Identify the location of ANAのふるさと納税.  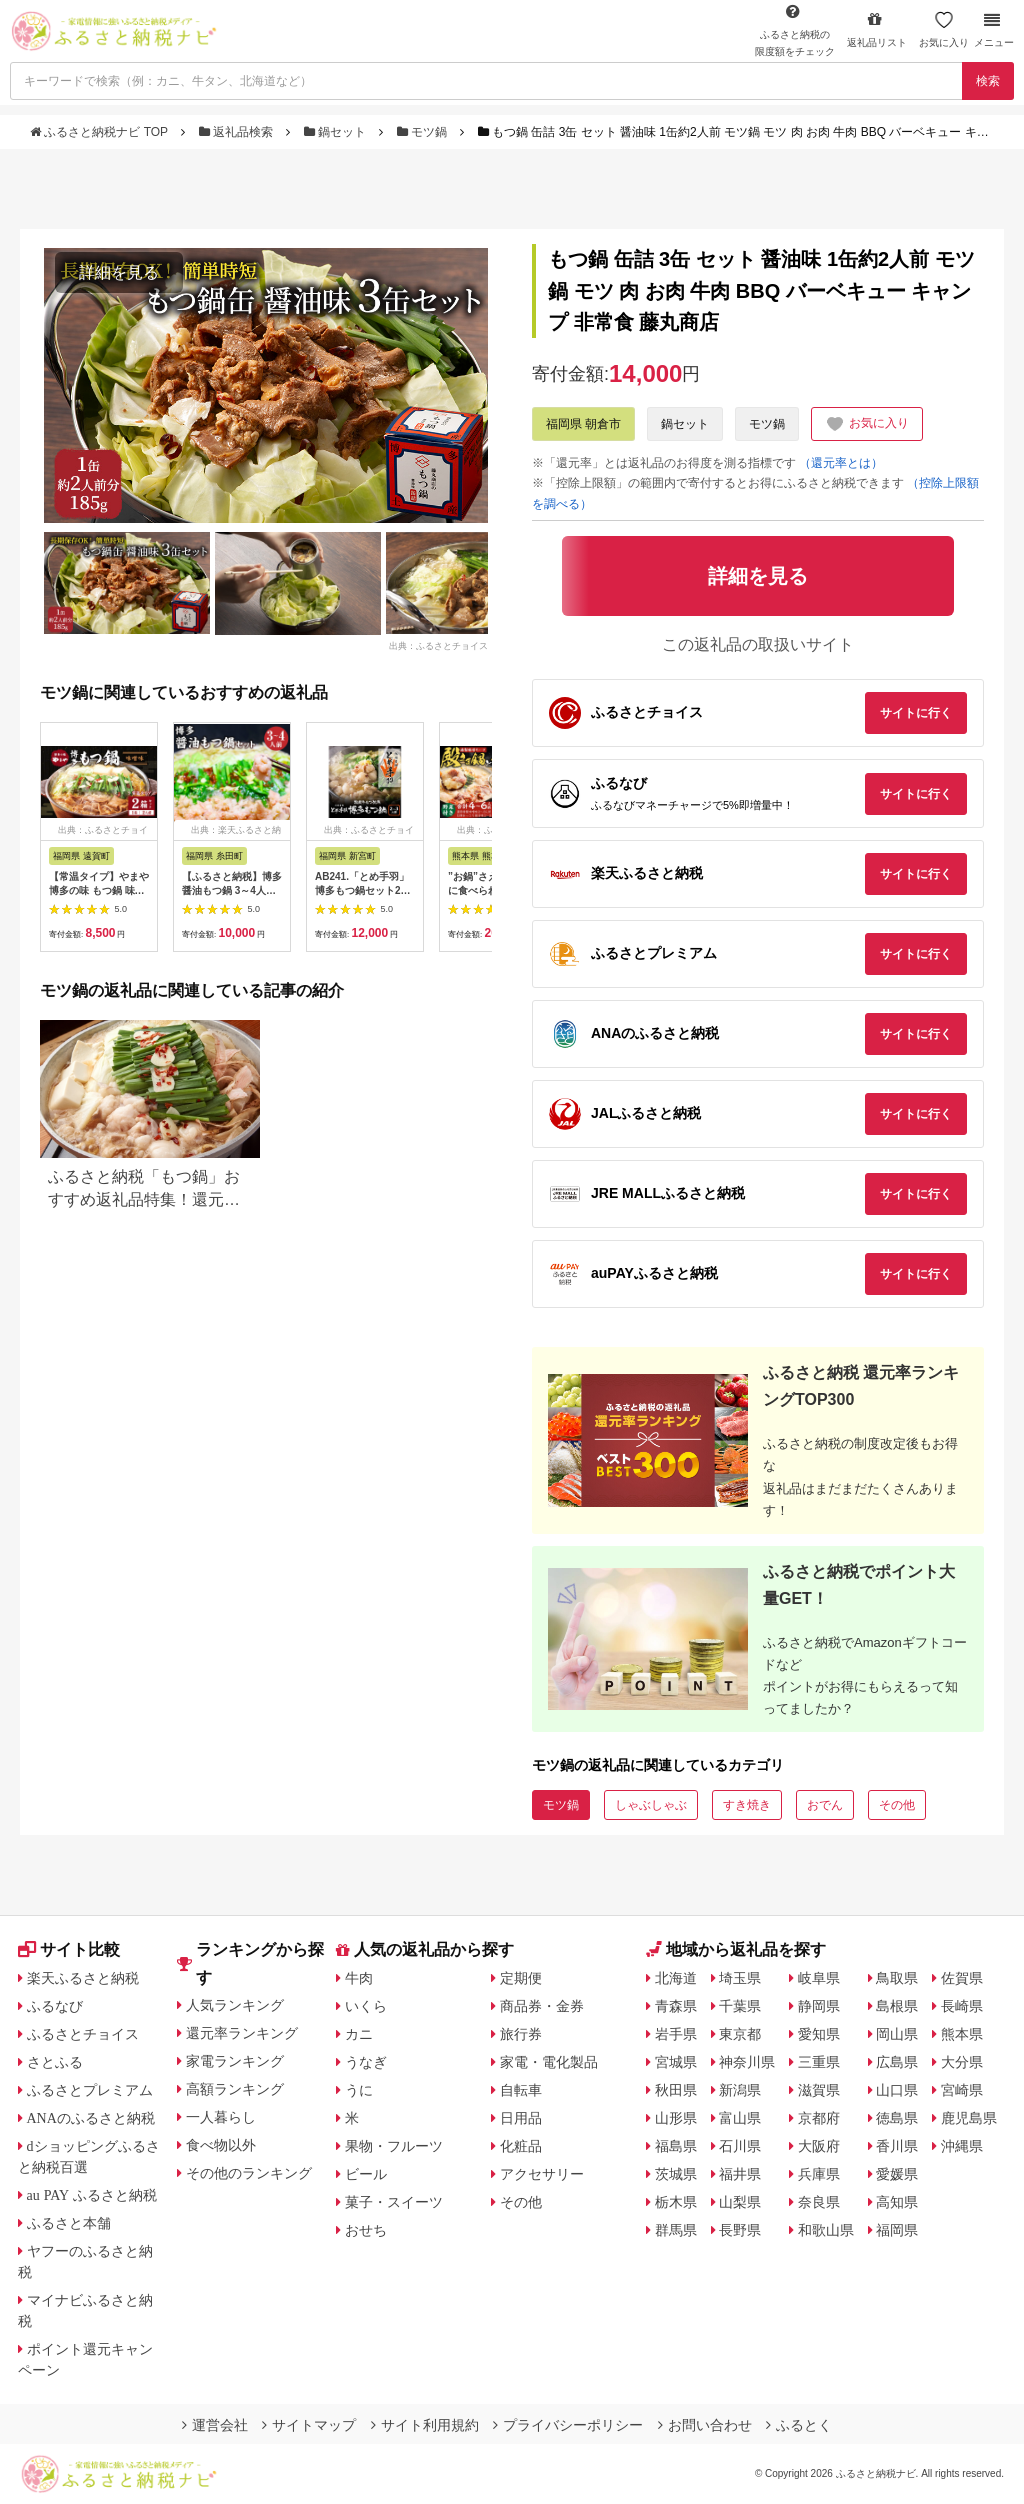
(91, 2118).